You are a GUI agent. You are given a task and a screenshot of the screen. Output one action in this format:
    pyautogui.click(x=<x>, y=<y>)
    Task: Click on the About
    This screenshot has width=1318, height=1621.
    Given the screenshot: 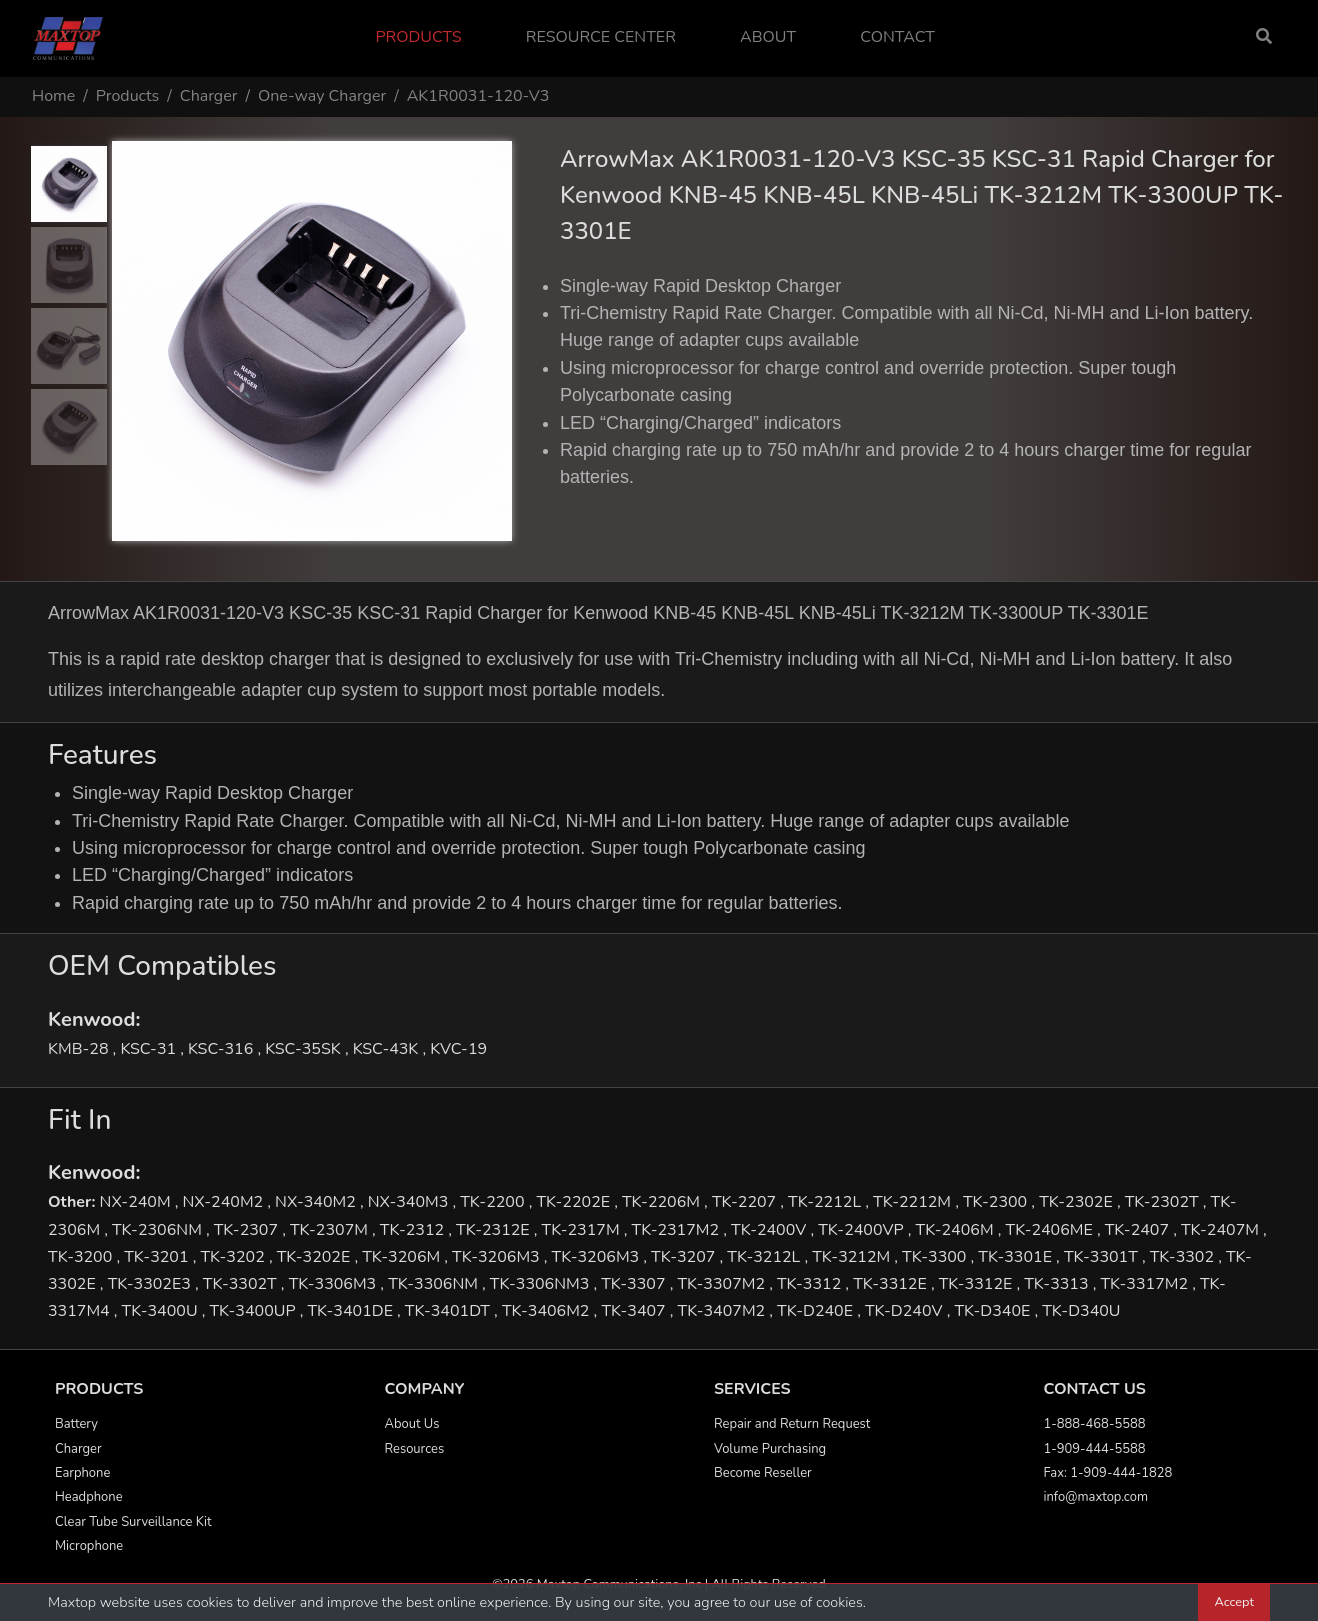 What is the action you would take?
    pyautogui.click(x=768, y=37)
    